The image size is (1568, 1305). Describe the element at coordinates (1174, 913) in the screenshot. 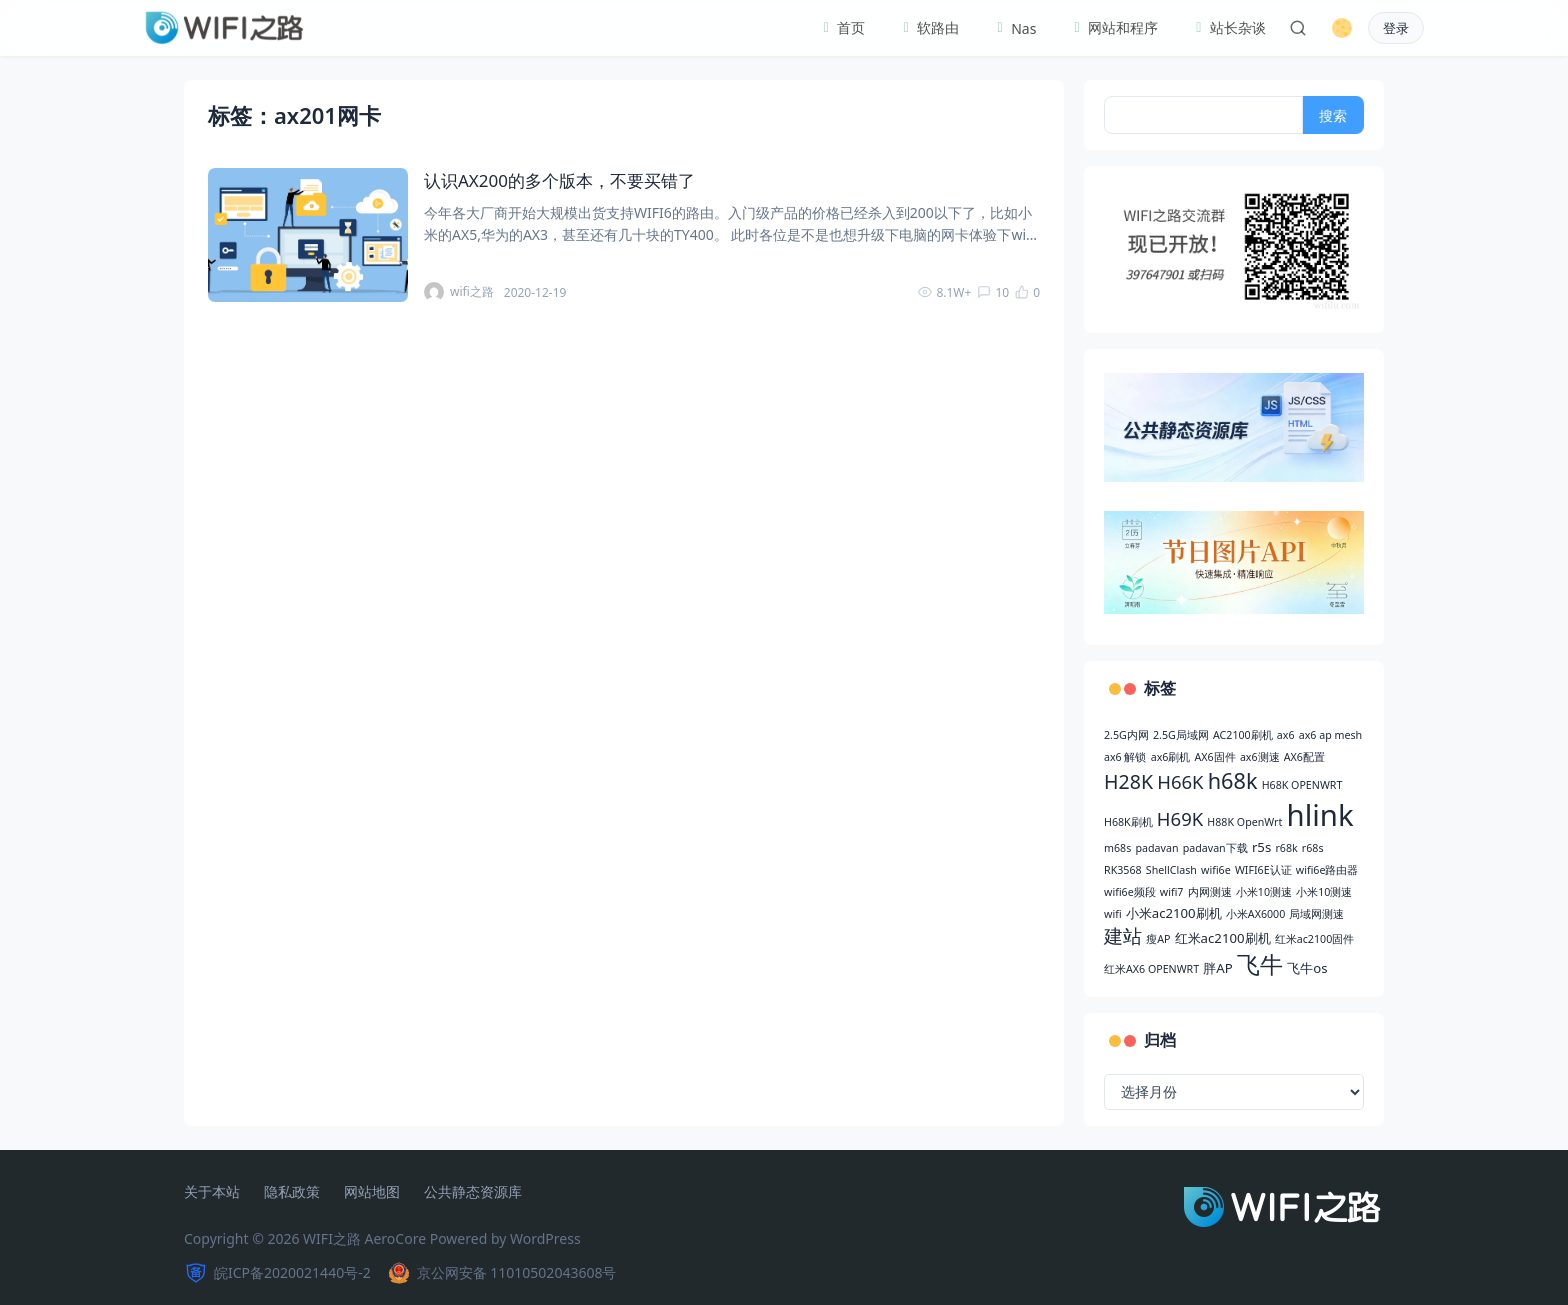

I see `小米ac2100刷机 [小米ac2100刷机 (3 项)]` at that location.